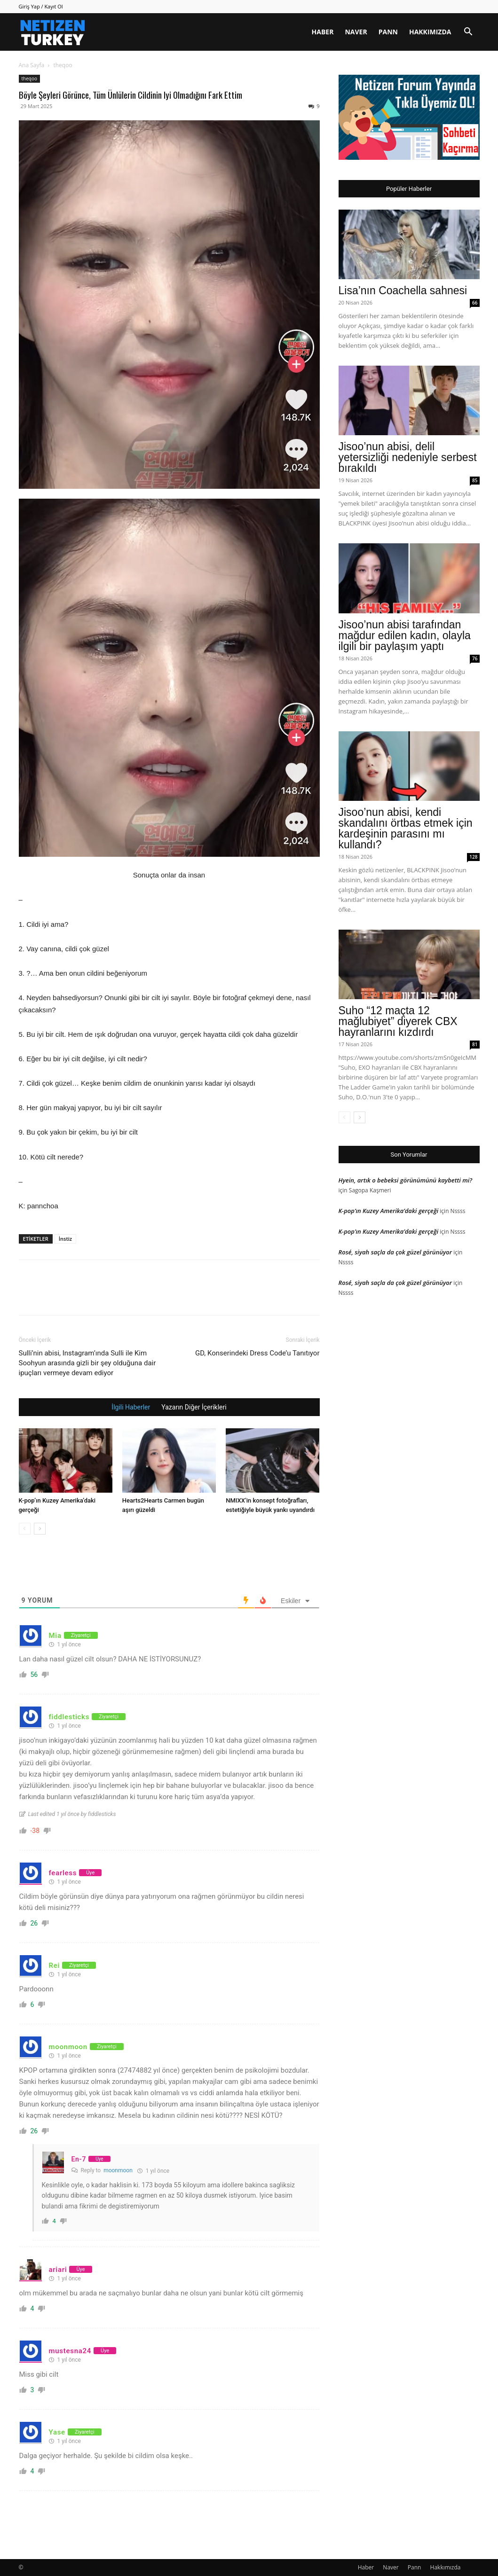 This screenshot has height=2576, width=498. Describe the element at coordinates (474, 480) in the screenshot. I see `85` at that location.